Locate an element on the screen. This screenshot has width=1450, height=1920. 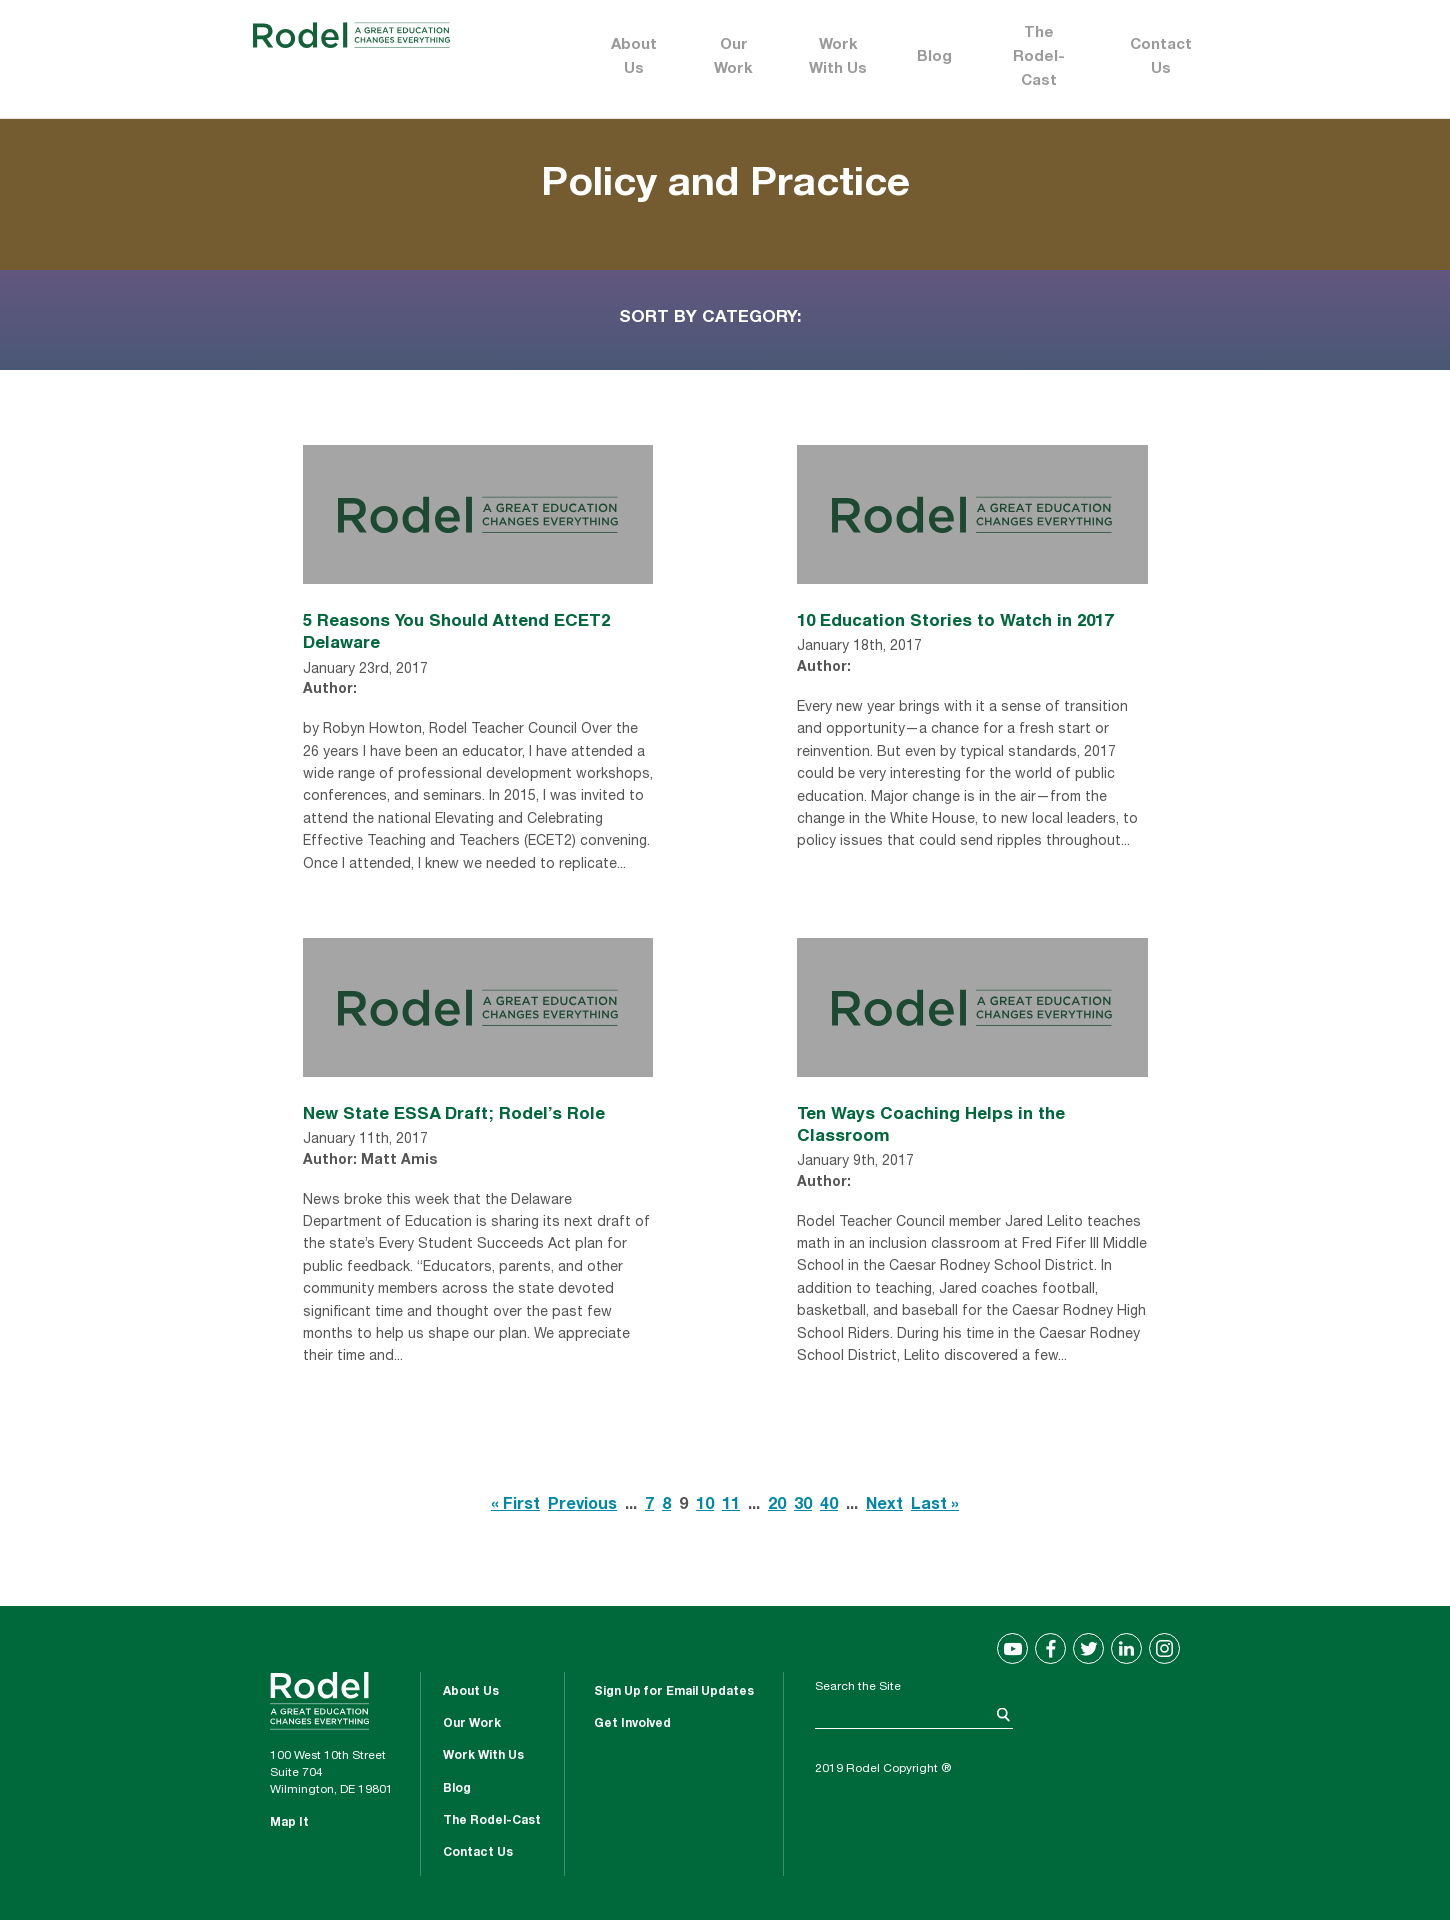
New State ESSA Draft; Rodel’s Role is located at coordinates (454, 1112).